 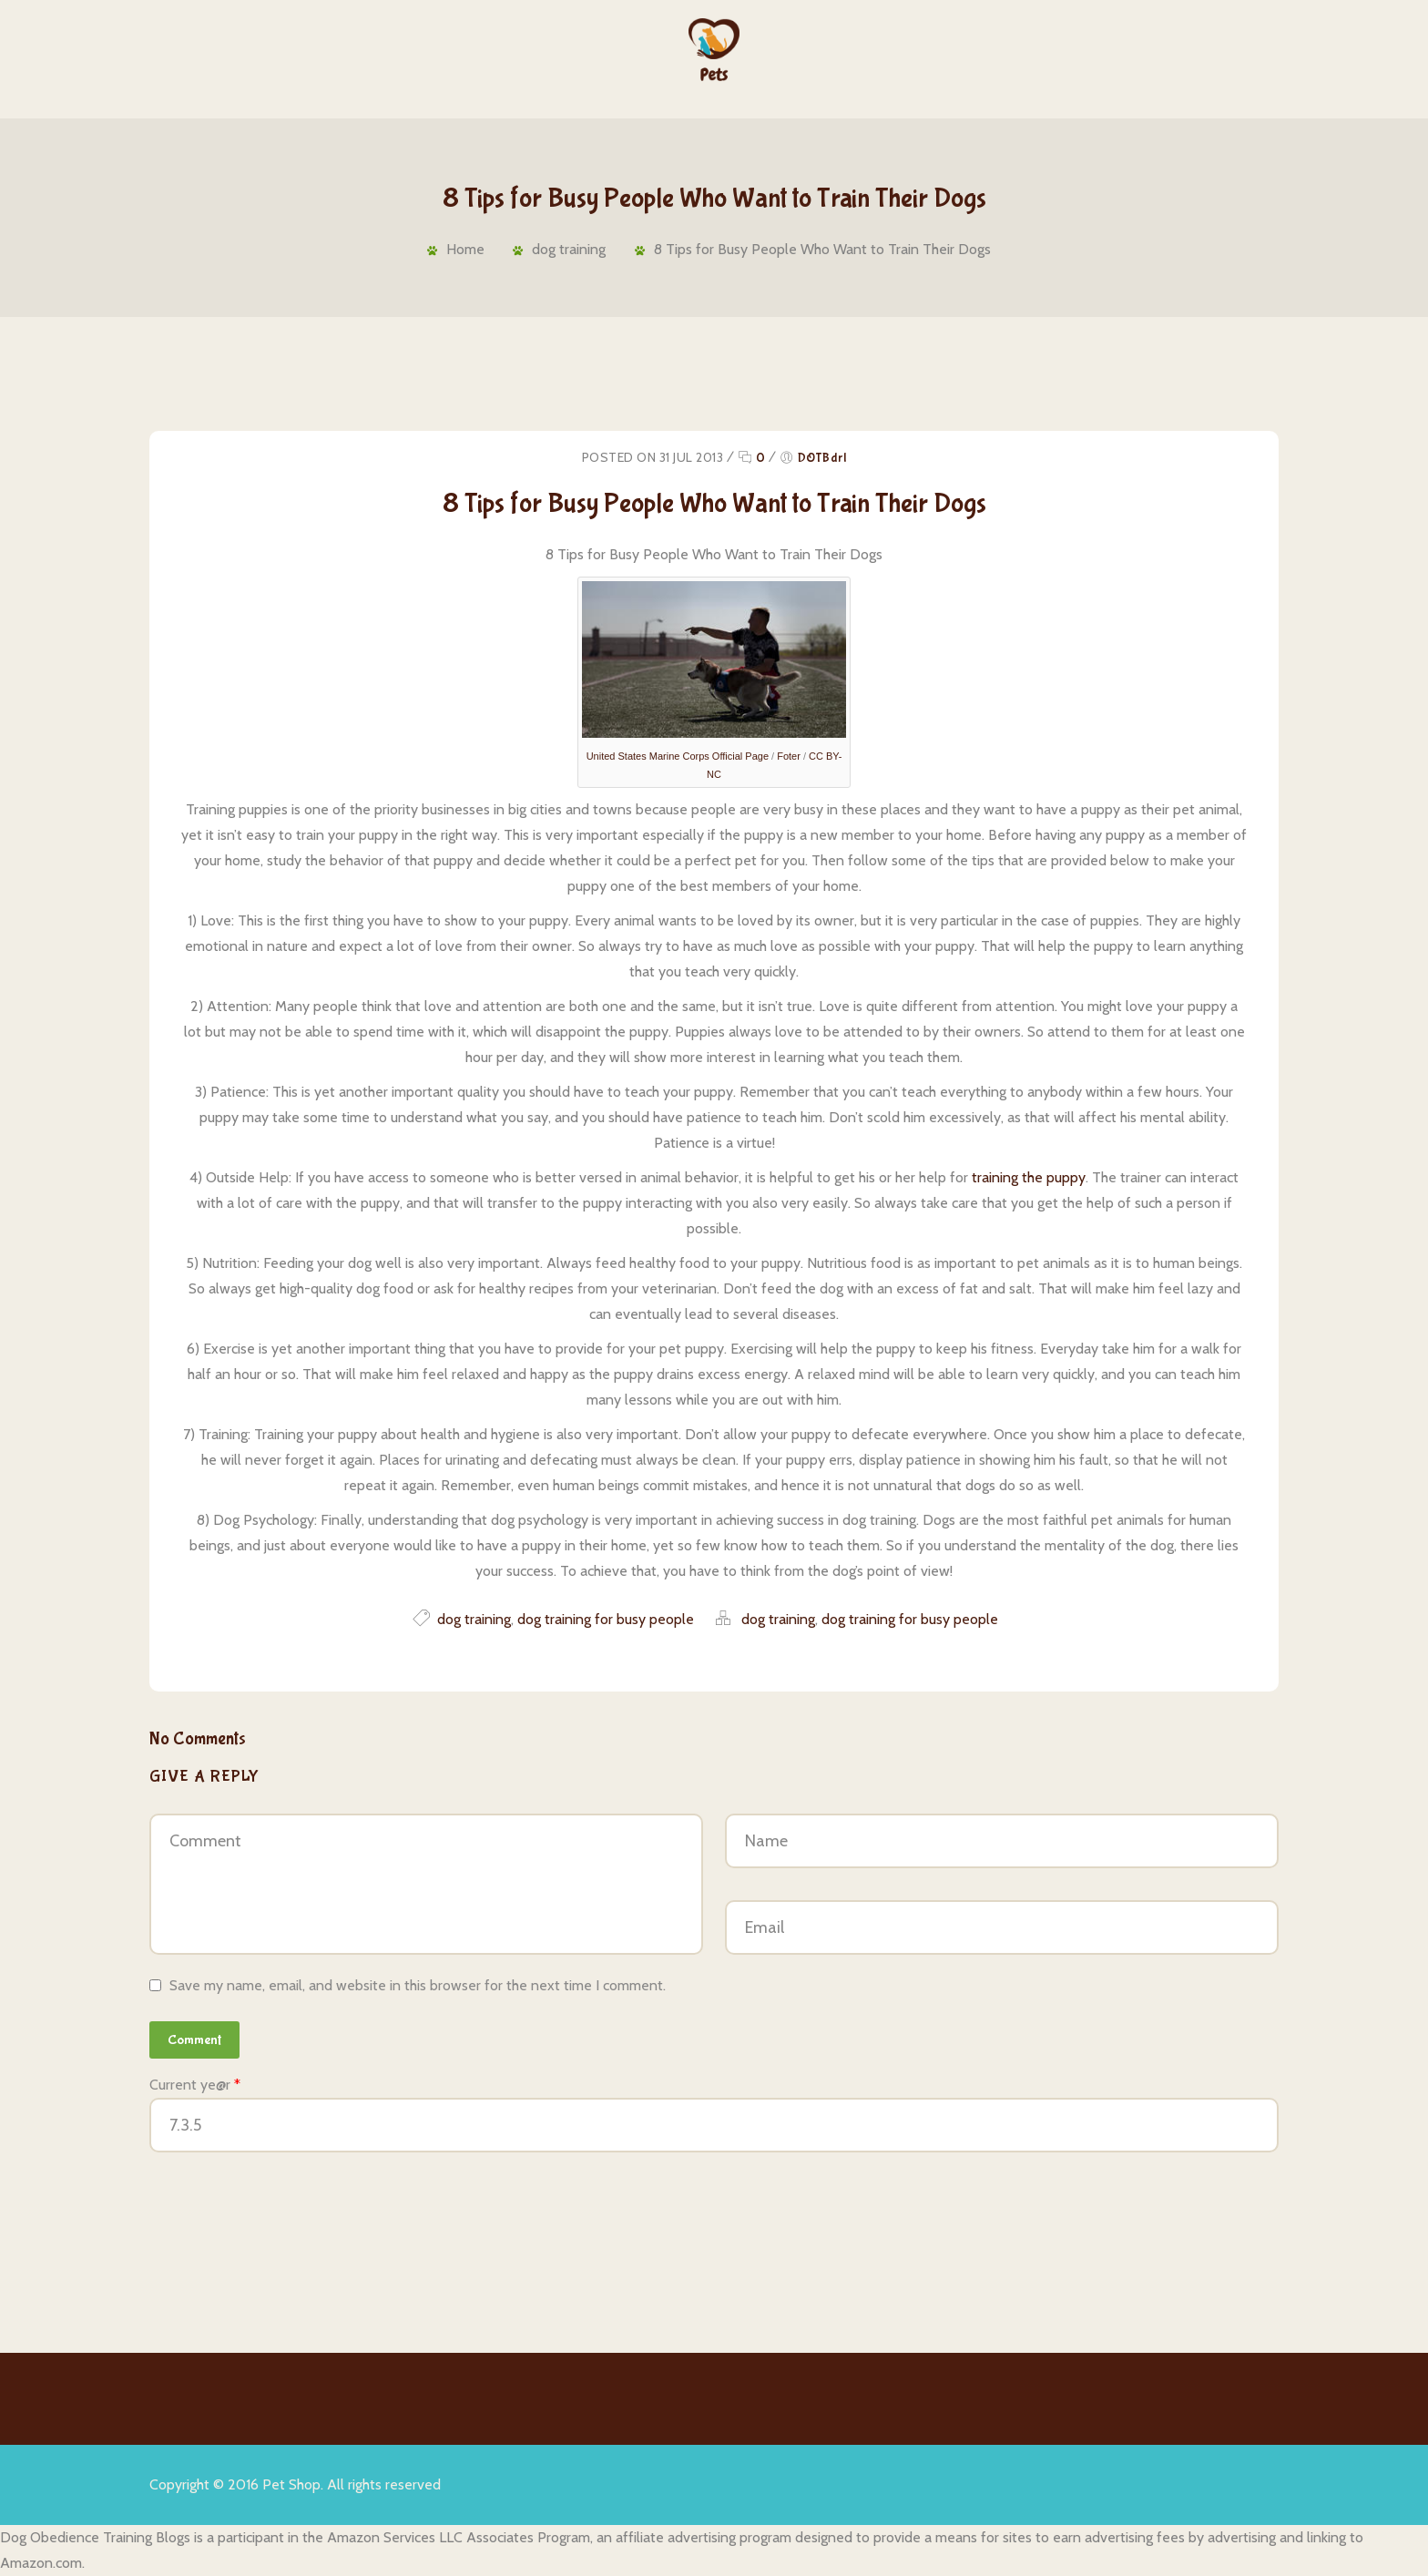 What do you see at coordinates (194, 2084) in the screenshot?
I see `Current ye@r` at bounding box center [194, 2084].